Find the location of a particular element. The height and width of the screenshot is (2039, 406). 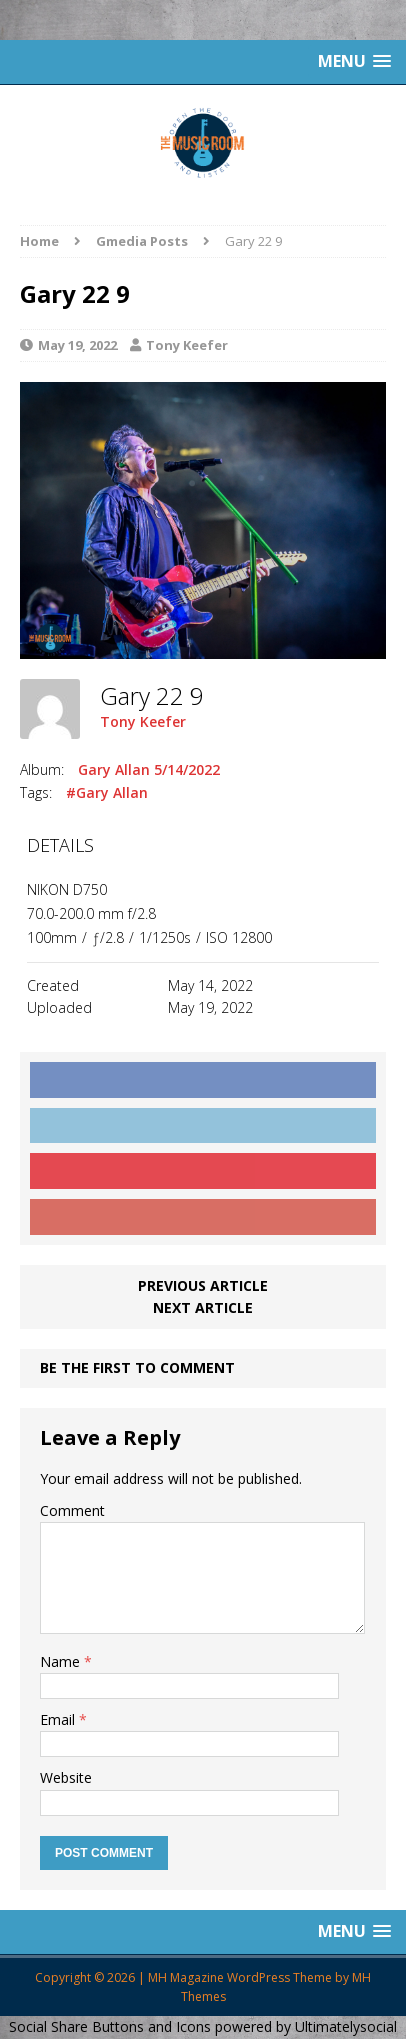

Email is located at coordinates (59, 1719).